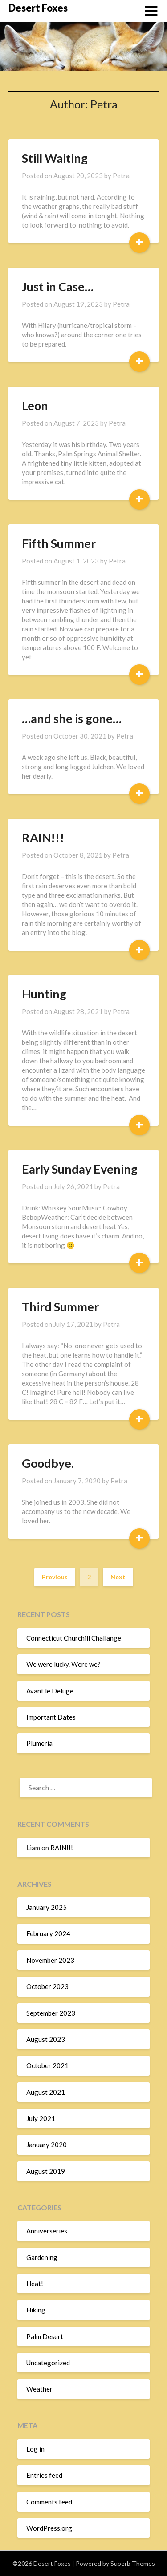  What do you see at coordinates (60, 1306) in the screenshot?
I see `Third Summer` at bounding box center [60, 1306].